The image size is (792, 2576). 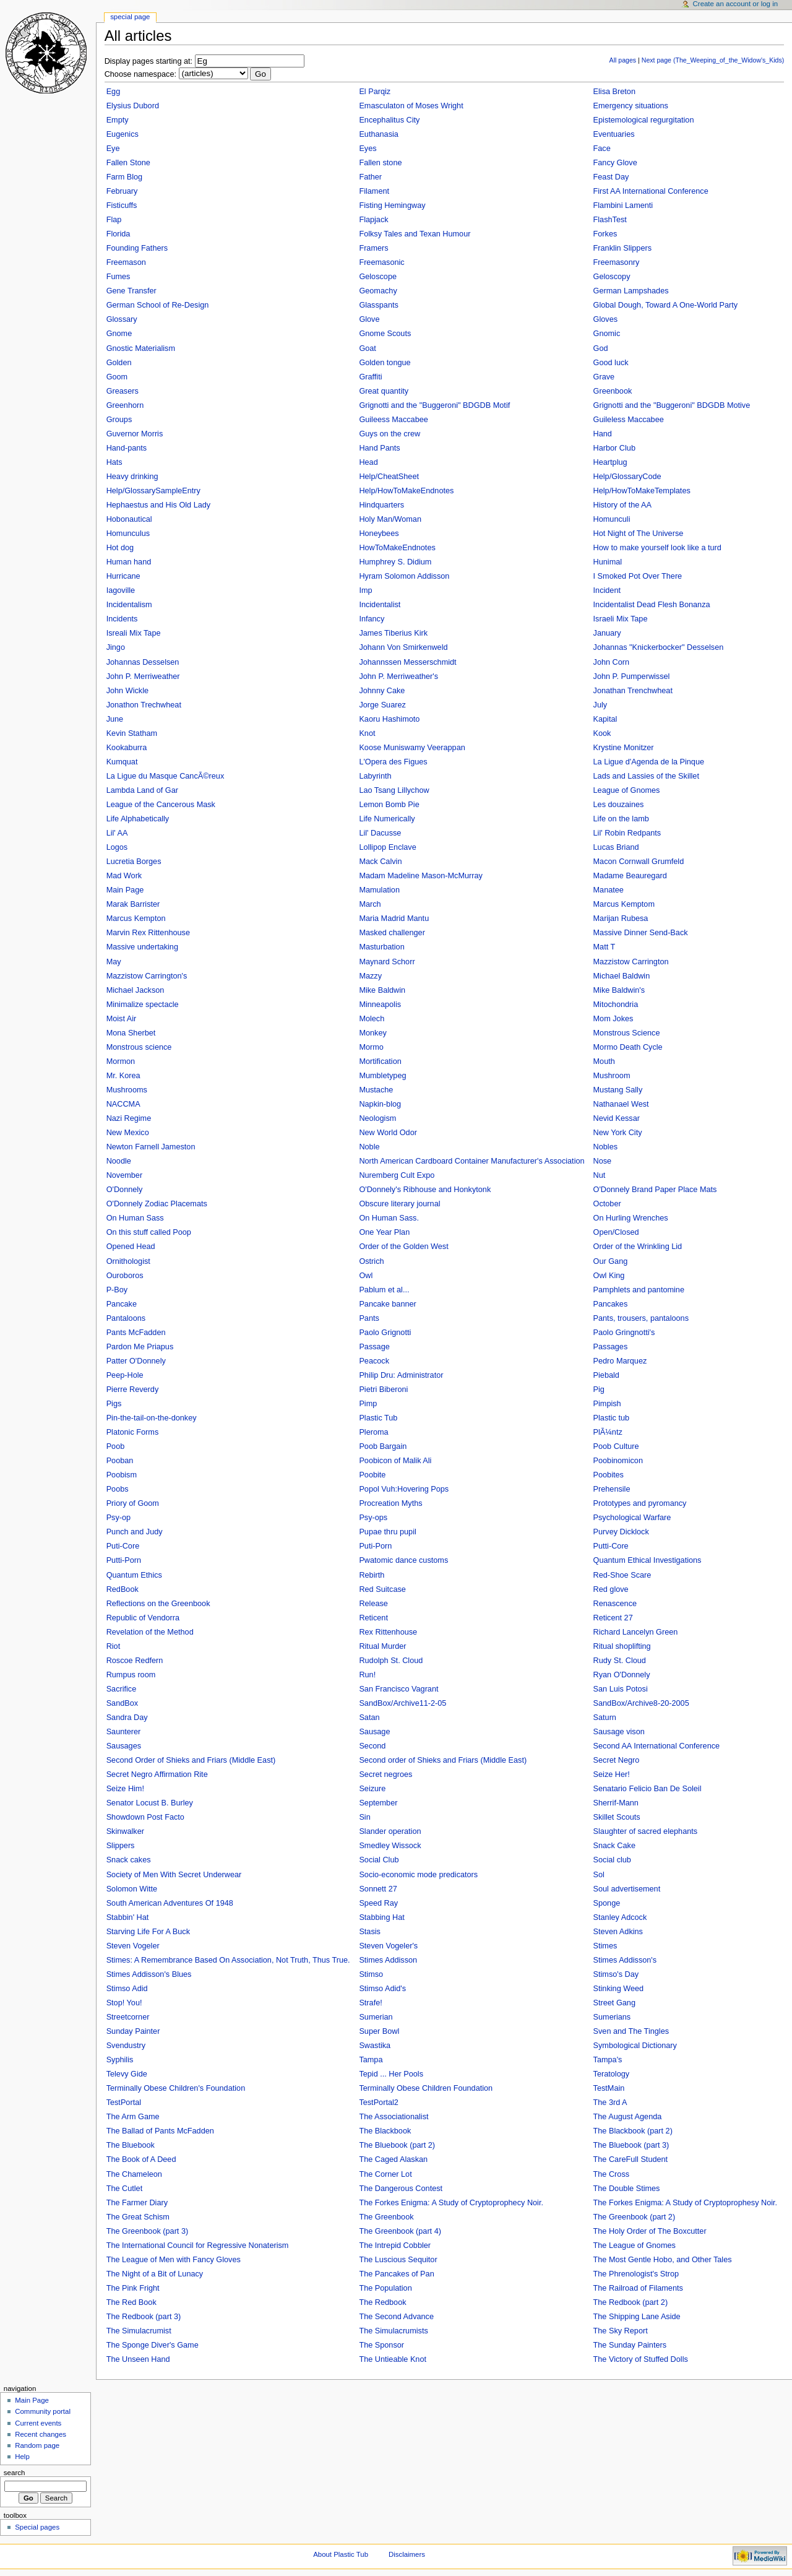 What do you see at coordinates (382, 1988) in the screenshot?
I see `Stimso Adid's` at bounding box center [382, 1988].